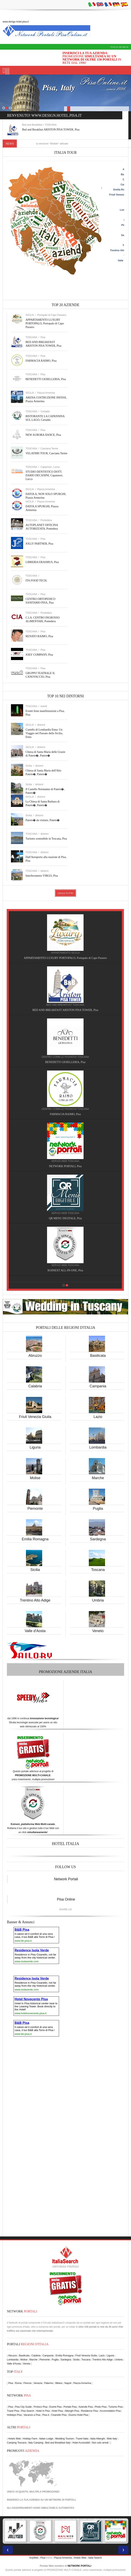 Image resolution: width=131 pixels, height=2576 pixels. Describe the element at coordinates (85, 2406) in the screenshot. I see `Aziende Pisa` at that location.